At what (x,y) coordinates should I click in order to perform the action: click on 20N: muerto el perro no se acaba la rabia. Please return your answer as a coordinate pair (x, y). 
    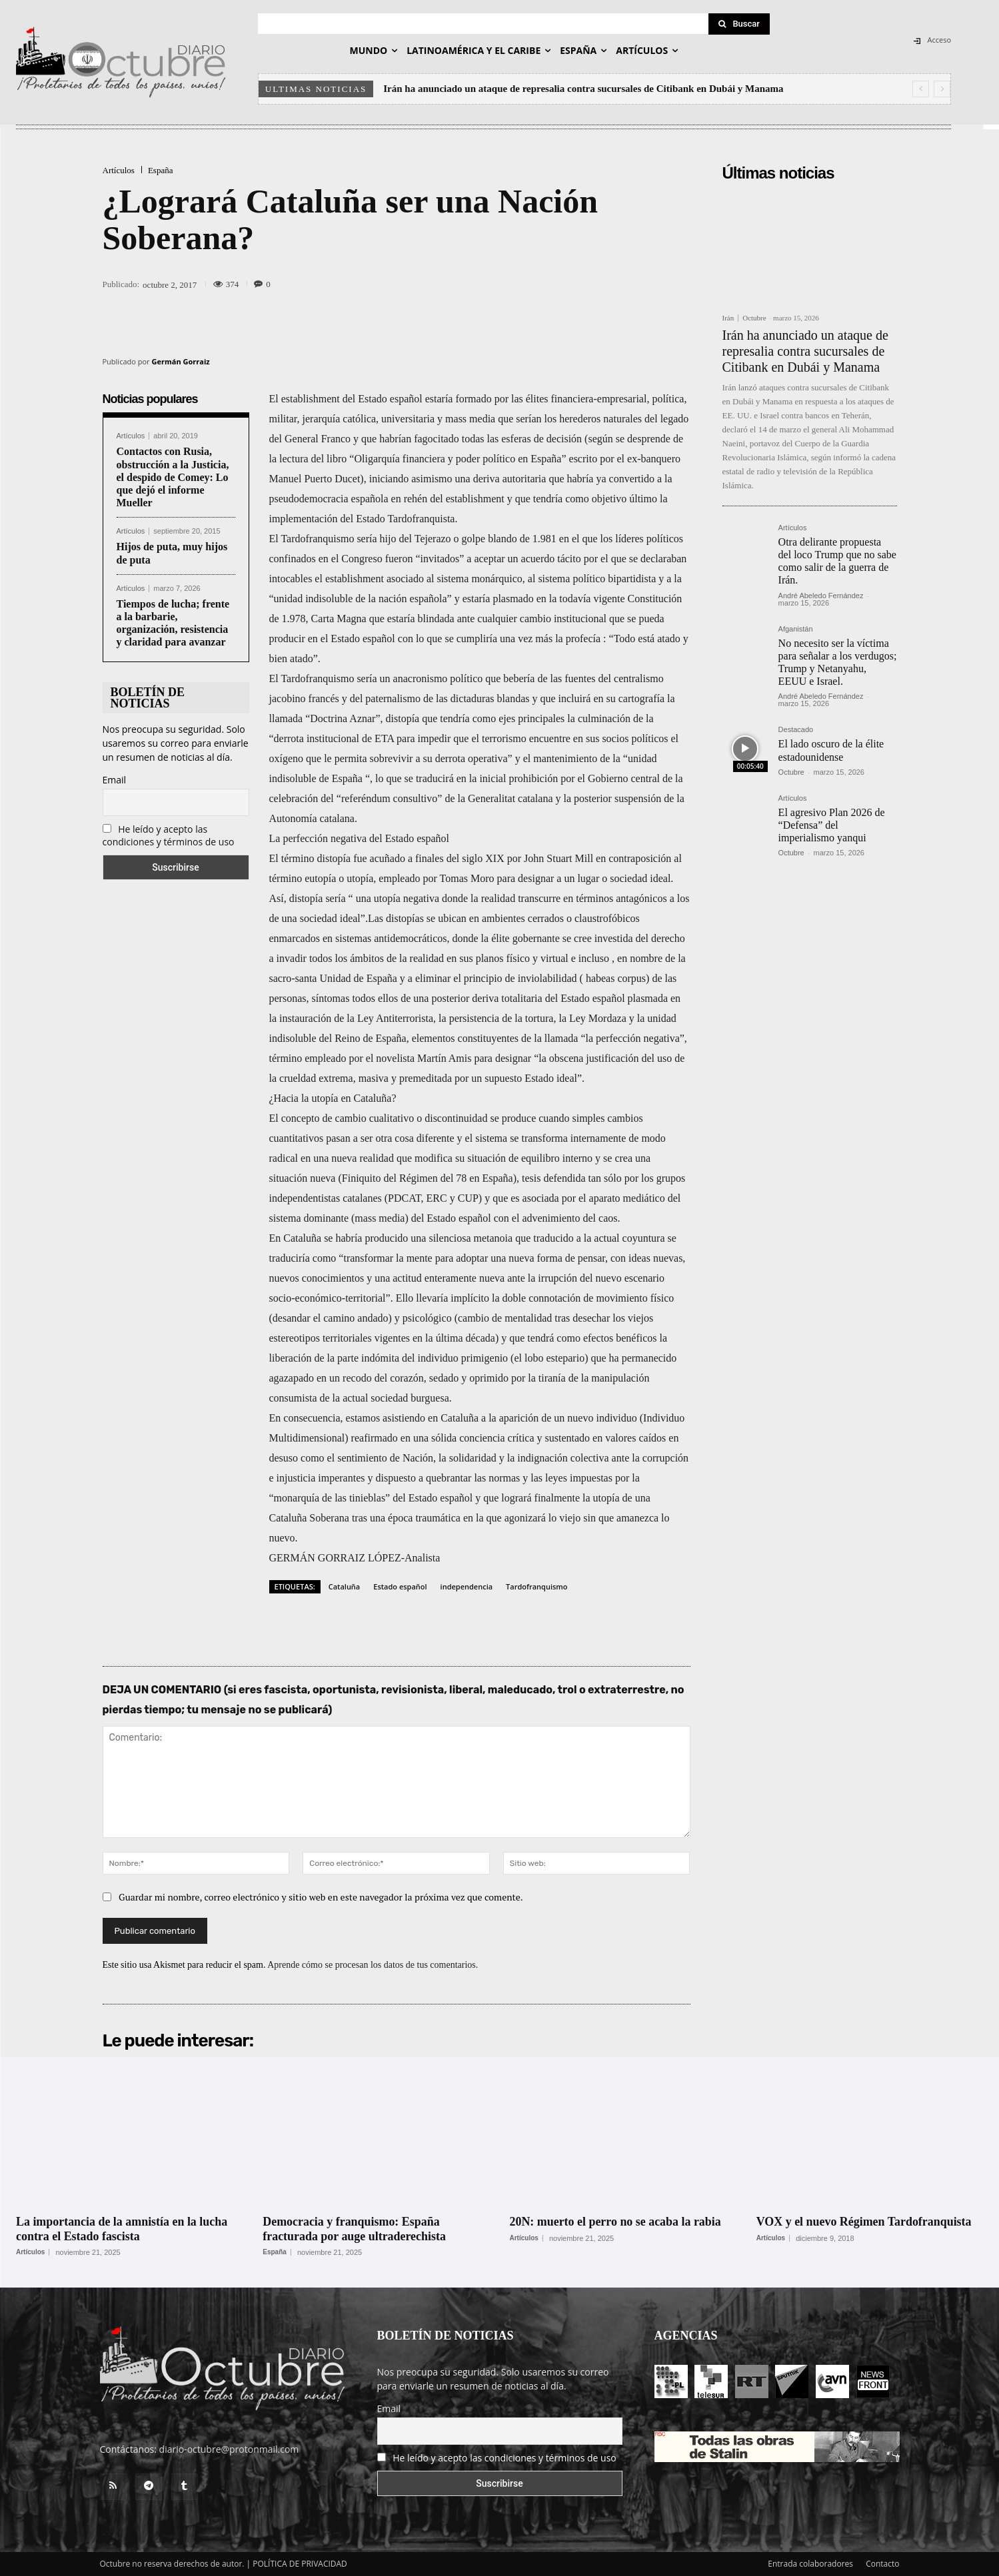
    Looking at the image, I should click on (616, 2221).